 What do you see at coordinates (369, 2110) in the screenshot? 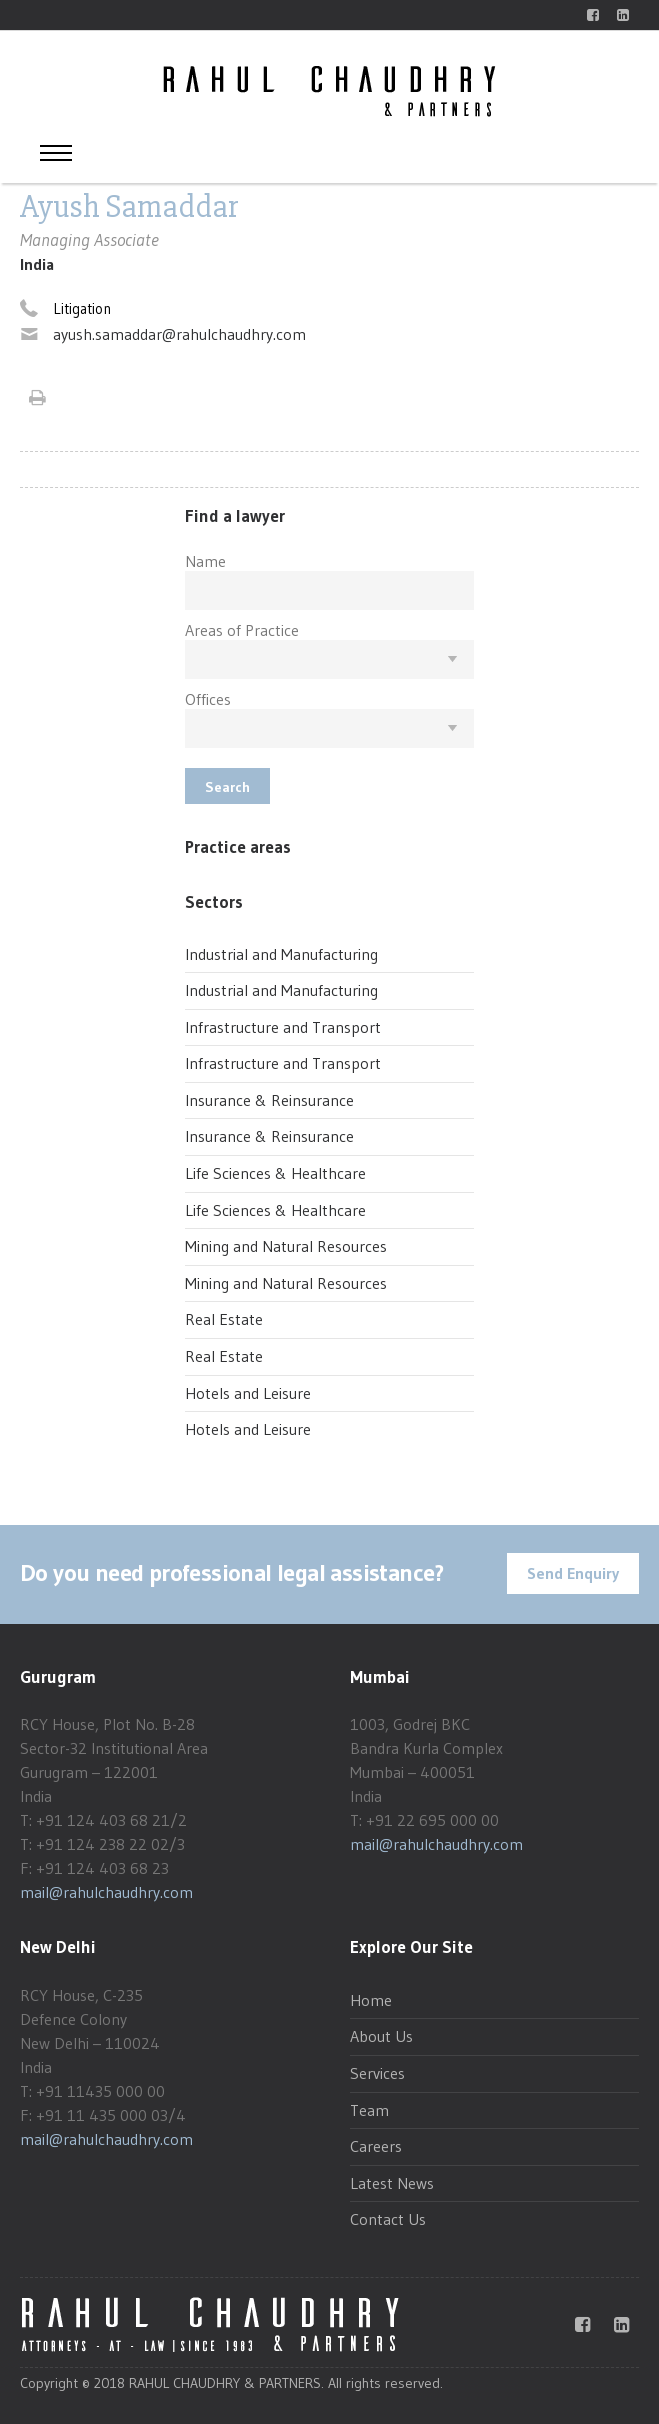
I see `Team` at bounding box center [369, 2110].